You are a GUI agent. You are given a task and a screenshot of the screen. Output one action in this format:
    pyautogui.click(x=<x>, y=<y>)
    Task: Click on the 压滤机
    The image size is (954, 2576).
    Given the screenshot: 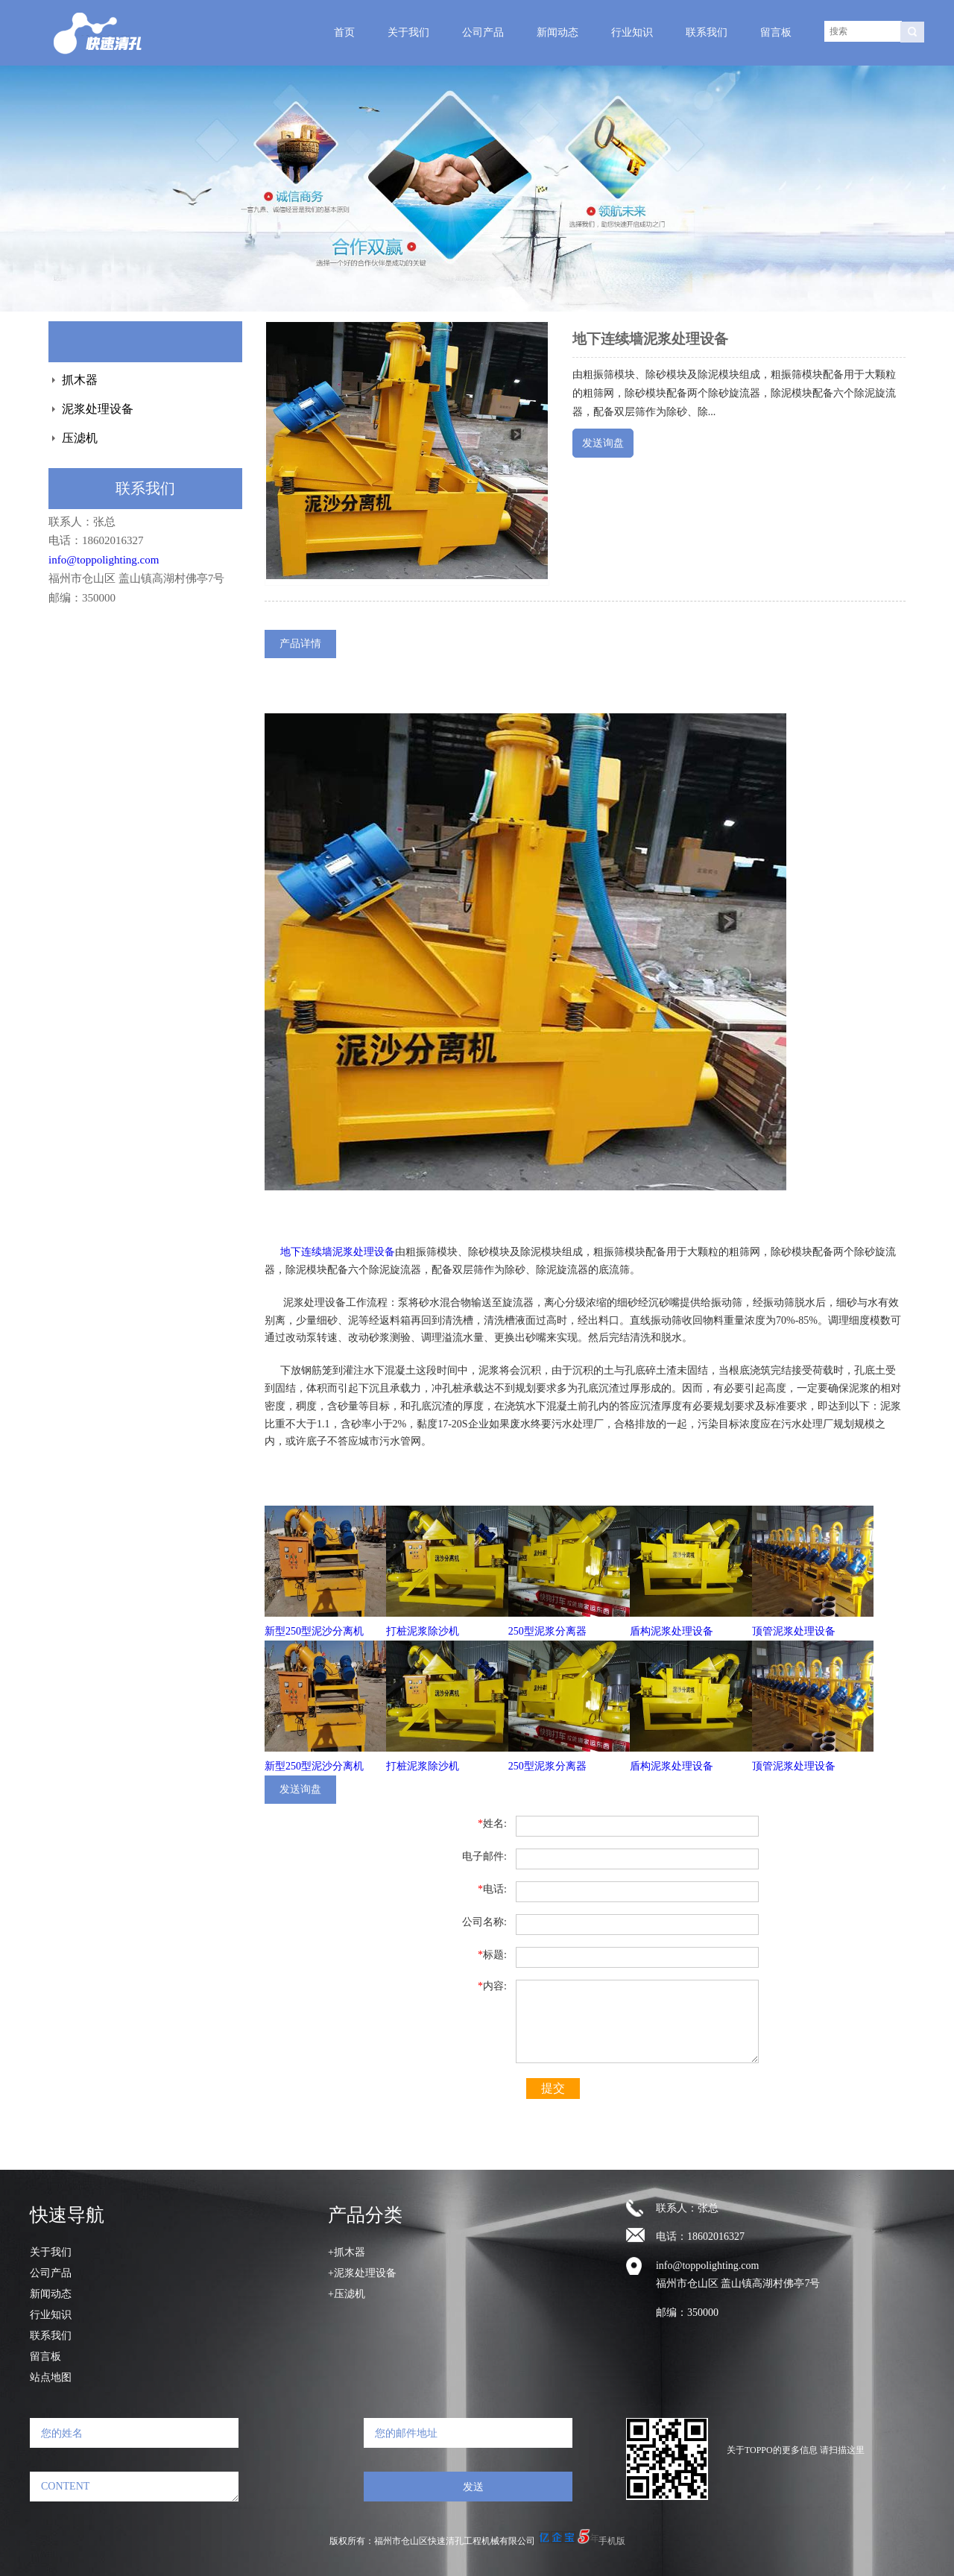 What is the action you would take?
    pyautogui.click(x=80, y=438)
    